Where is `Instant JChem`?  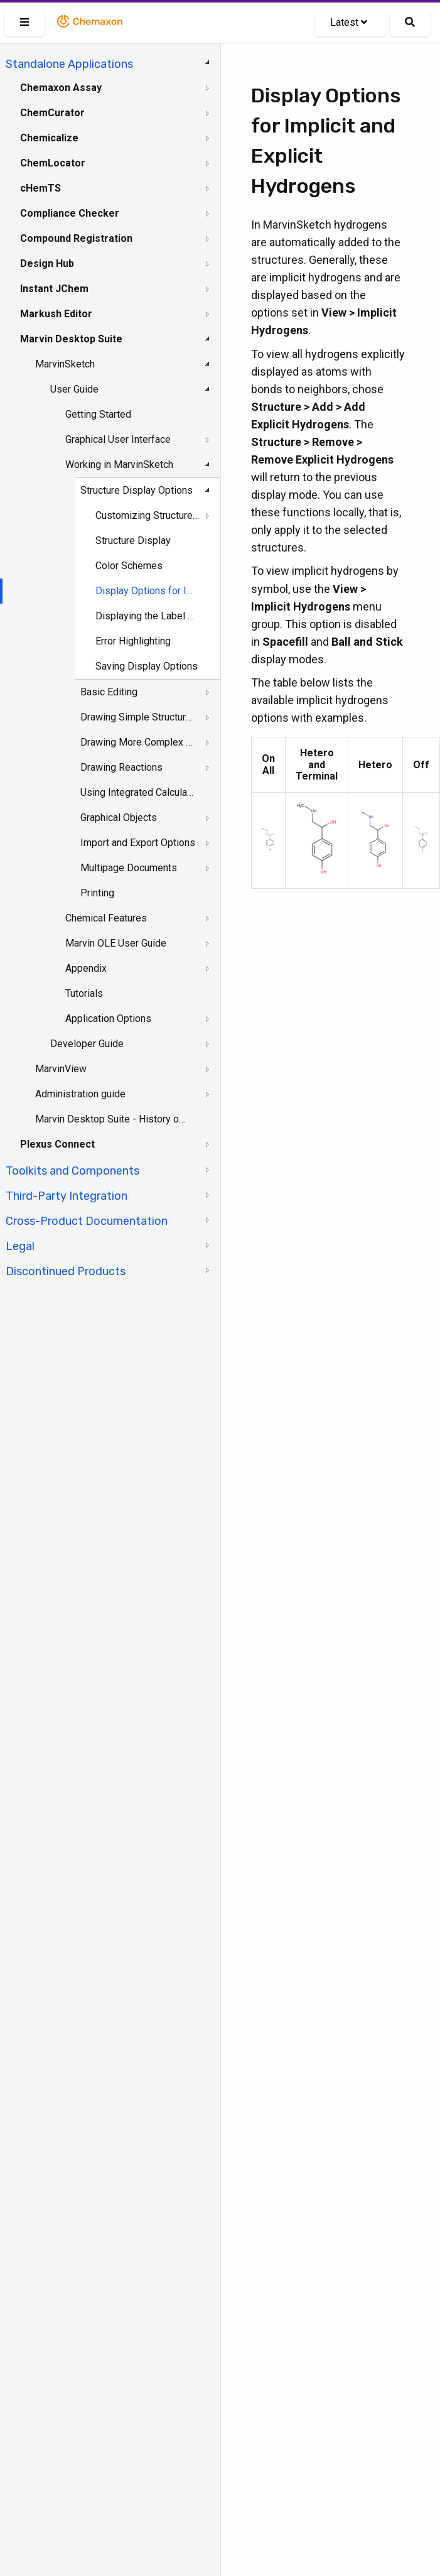 Instant JChem is located at coordinates (54, 289).